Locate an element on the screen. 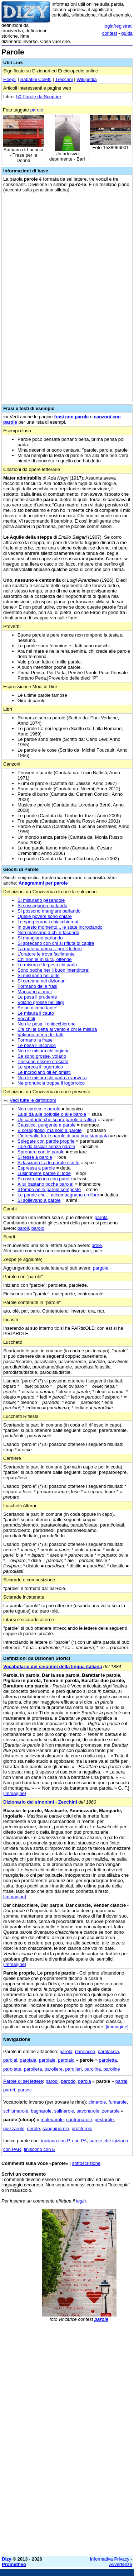 The width and height of the screenshot is (134, 2576). Caustico, pungente a parole is located at coordinates (47, 1125).